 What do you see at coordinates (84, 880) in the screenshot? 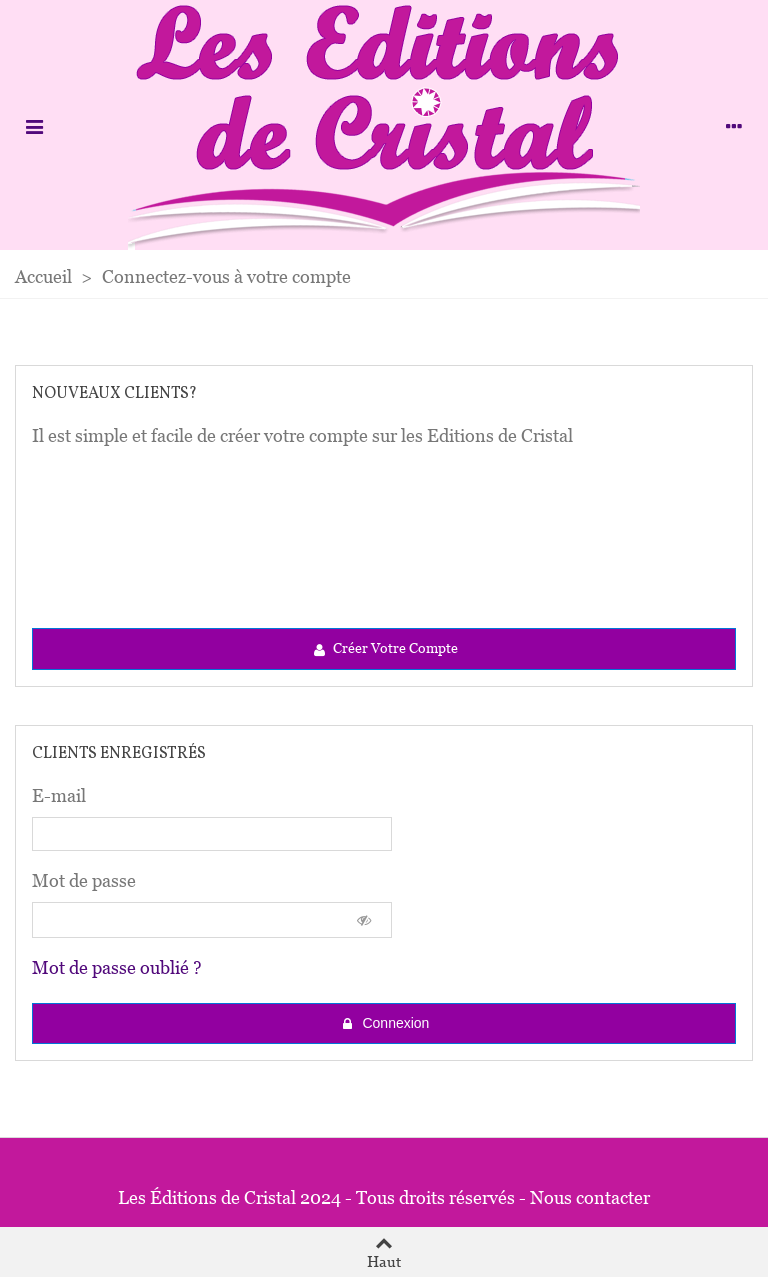
I see `Mot de passe` at bounding box center [84, 880].